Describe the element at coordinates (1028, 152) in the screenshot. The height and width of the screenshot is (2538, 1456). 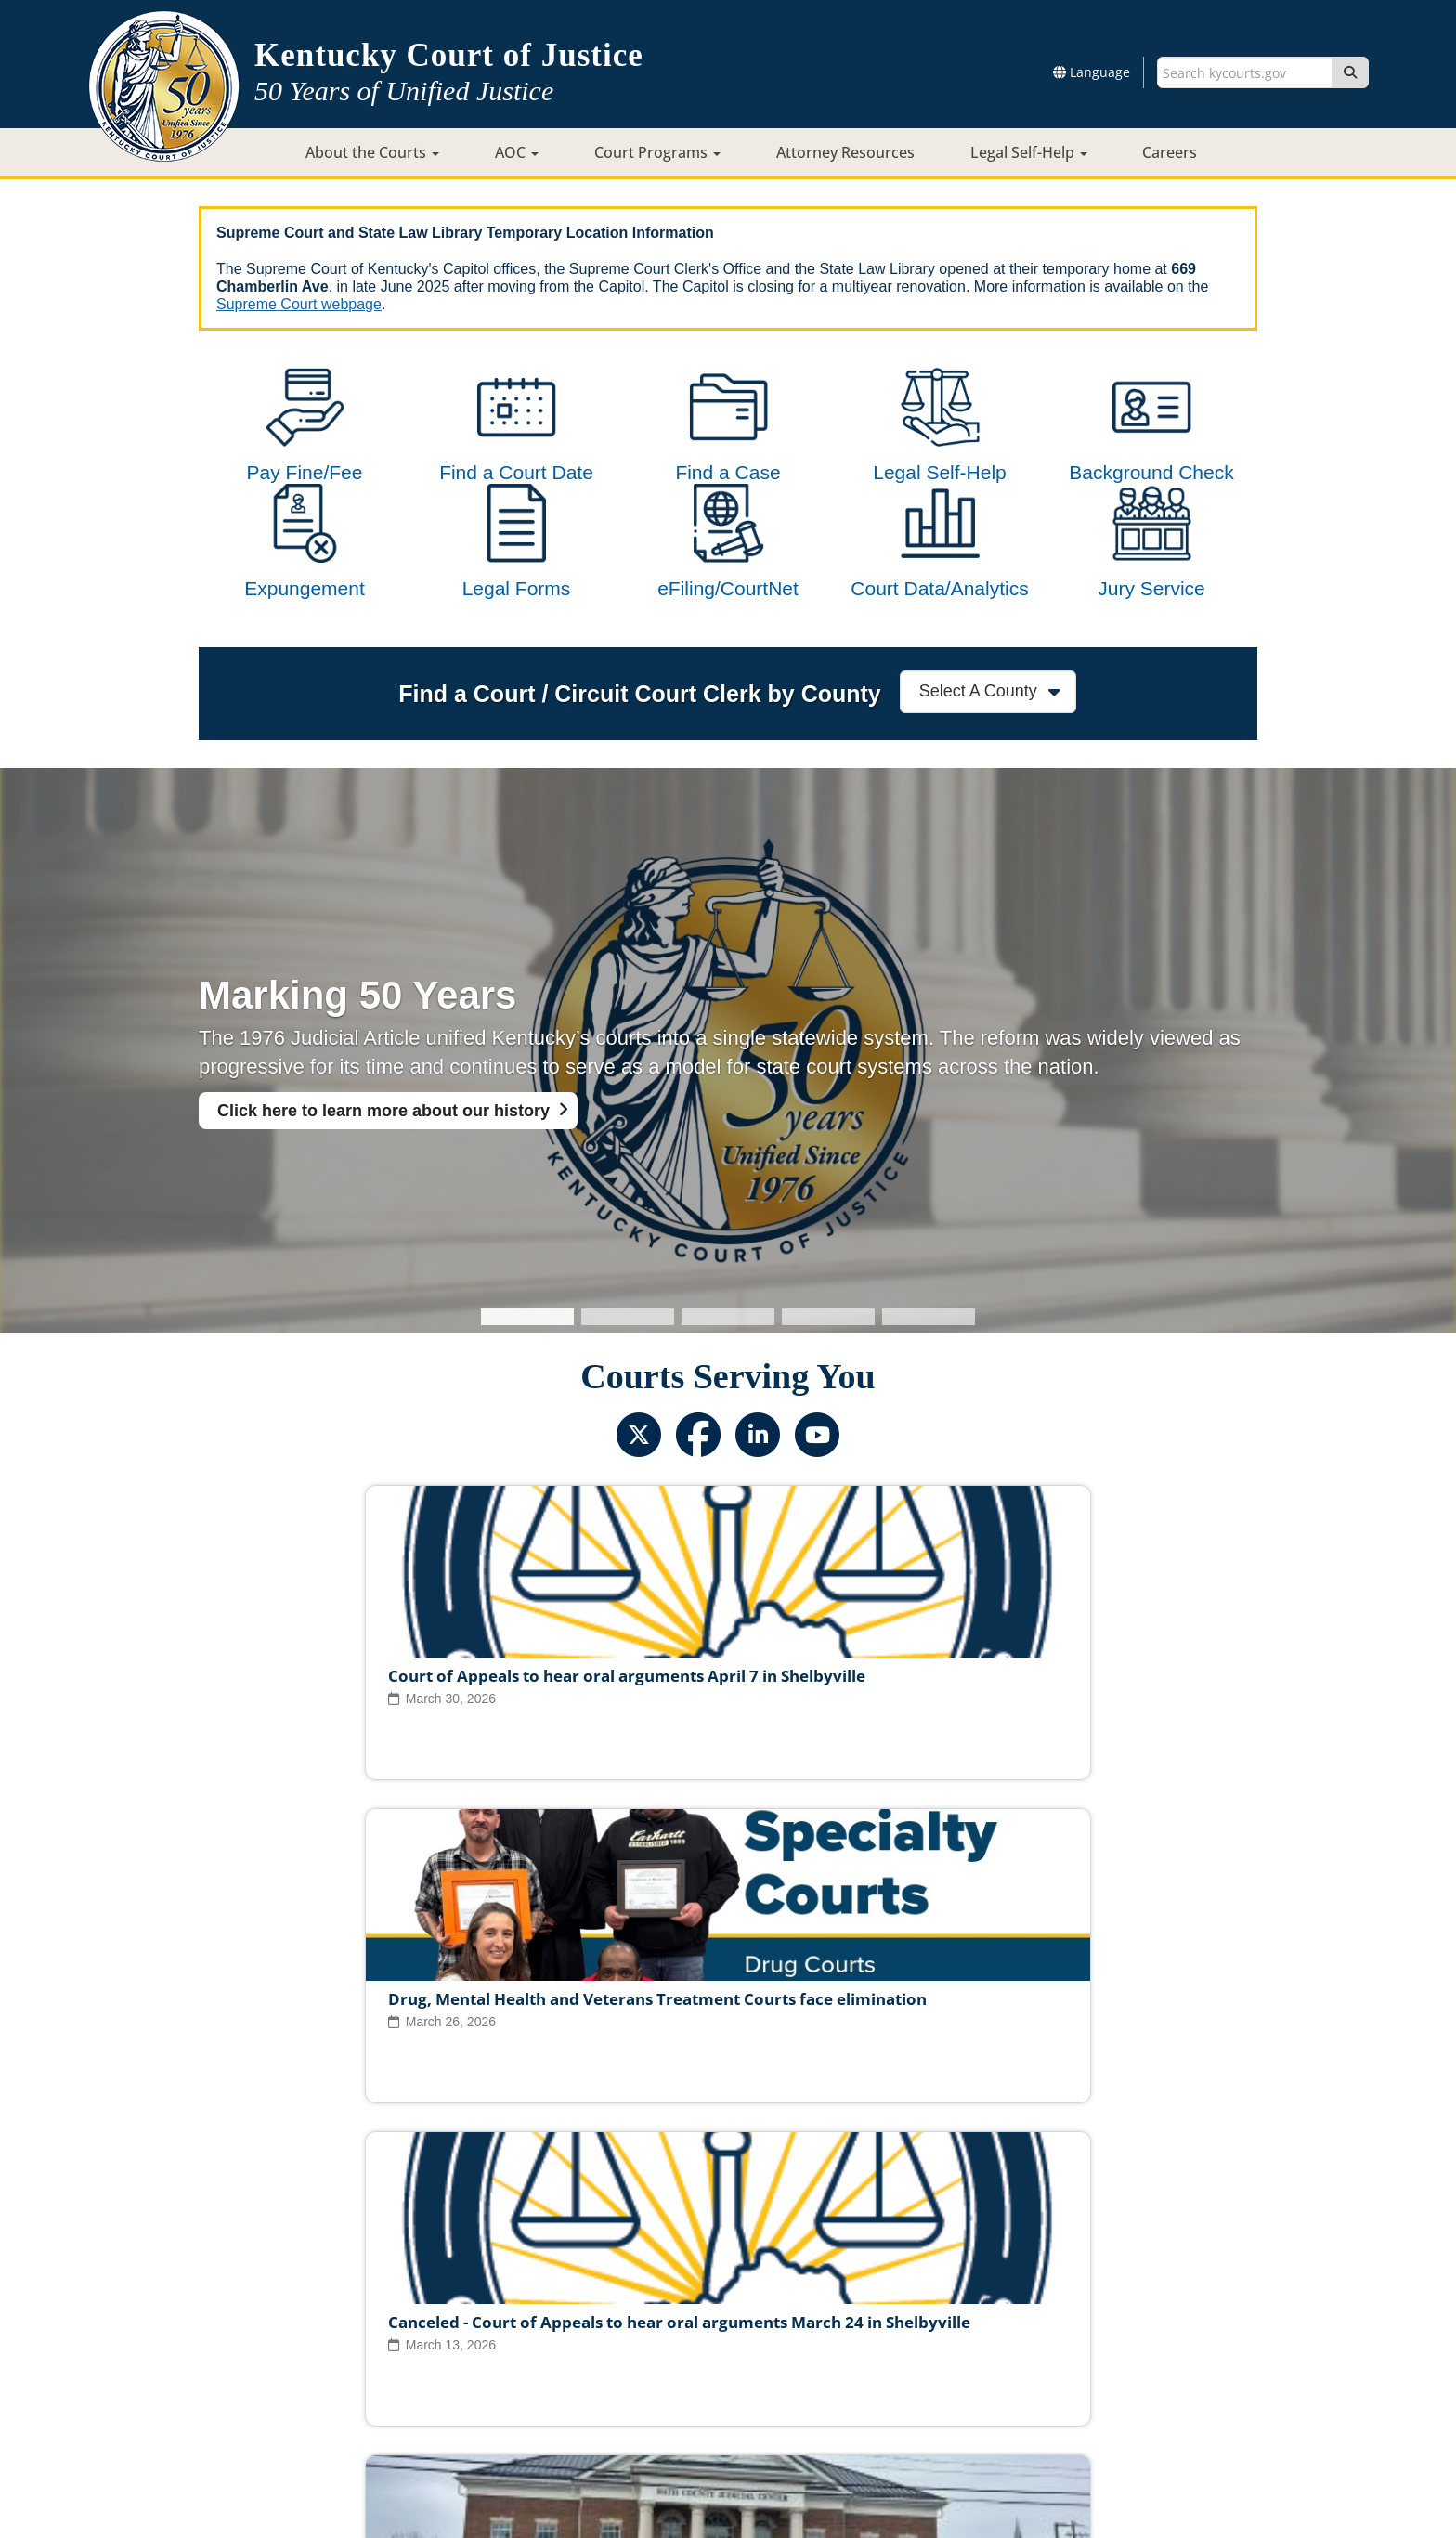
I see `Legal Self-Help` at that location.